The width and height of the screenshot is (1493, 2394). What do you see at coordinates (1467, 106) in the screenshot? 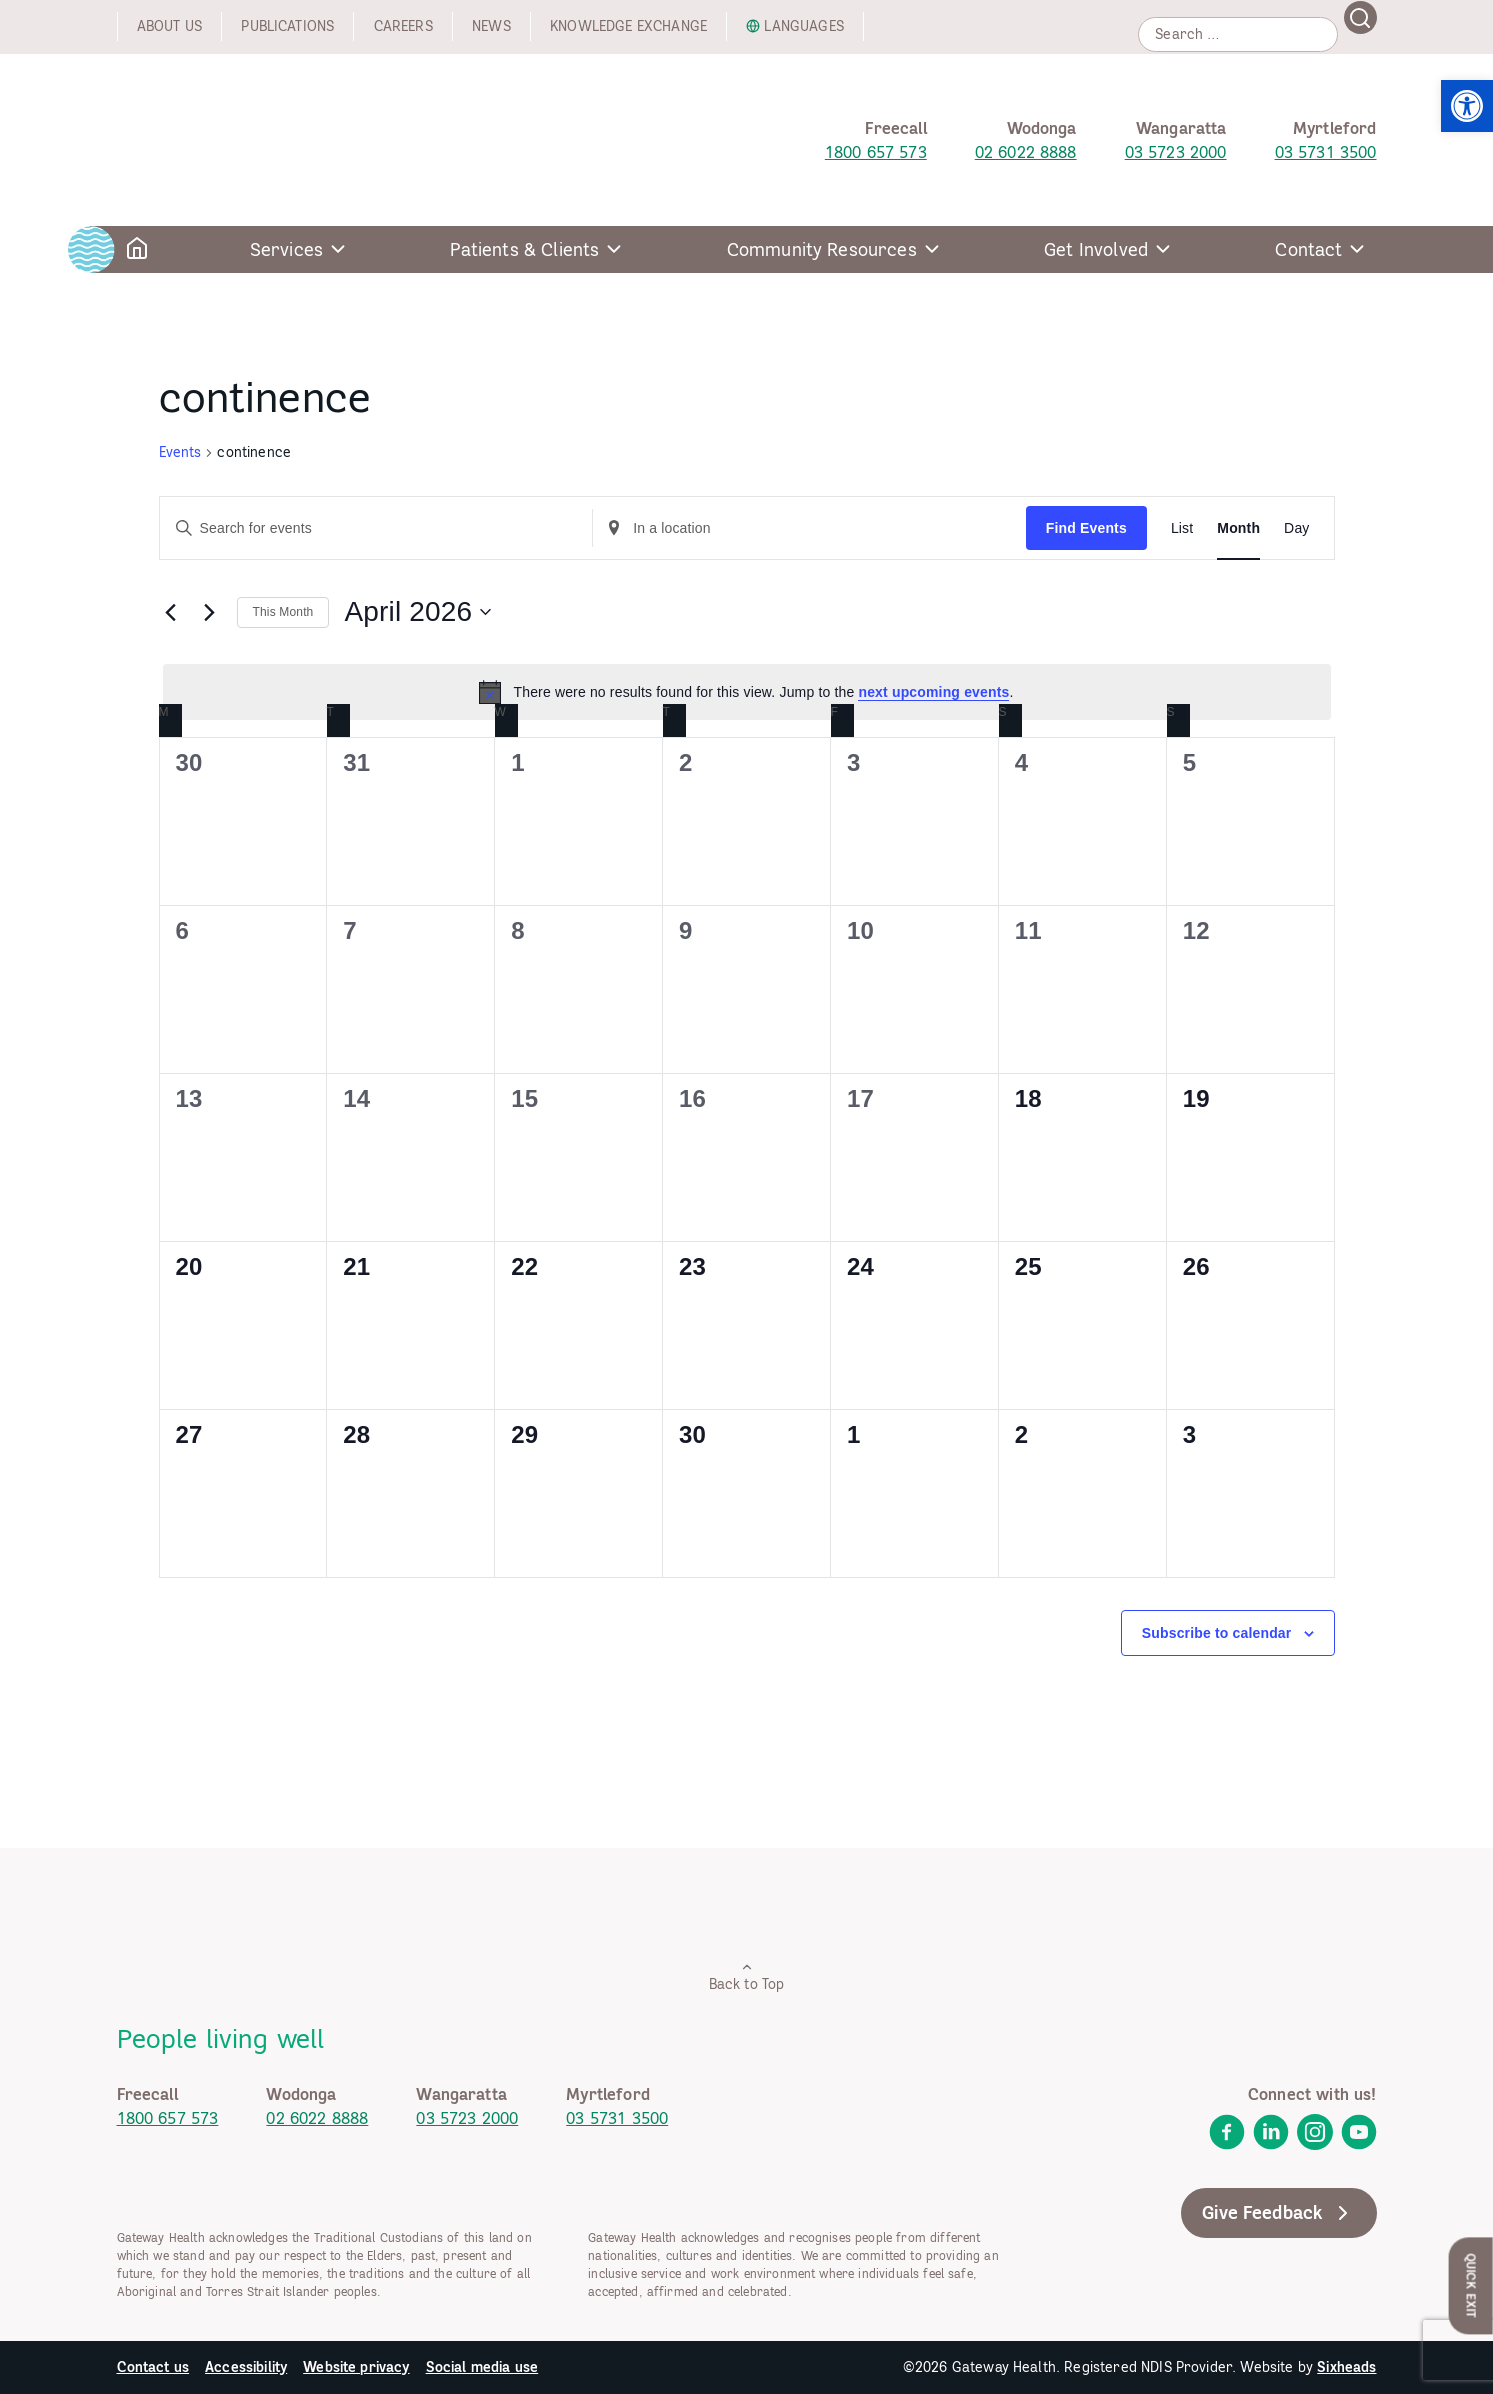
I see `[link]` at bounding box center [1467, 106].